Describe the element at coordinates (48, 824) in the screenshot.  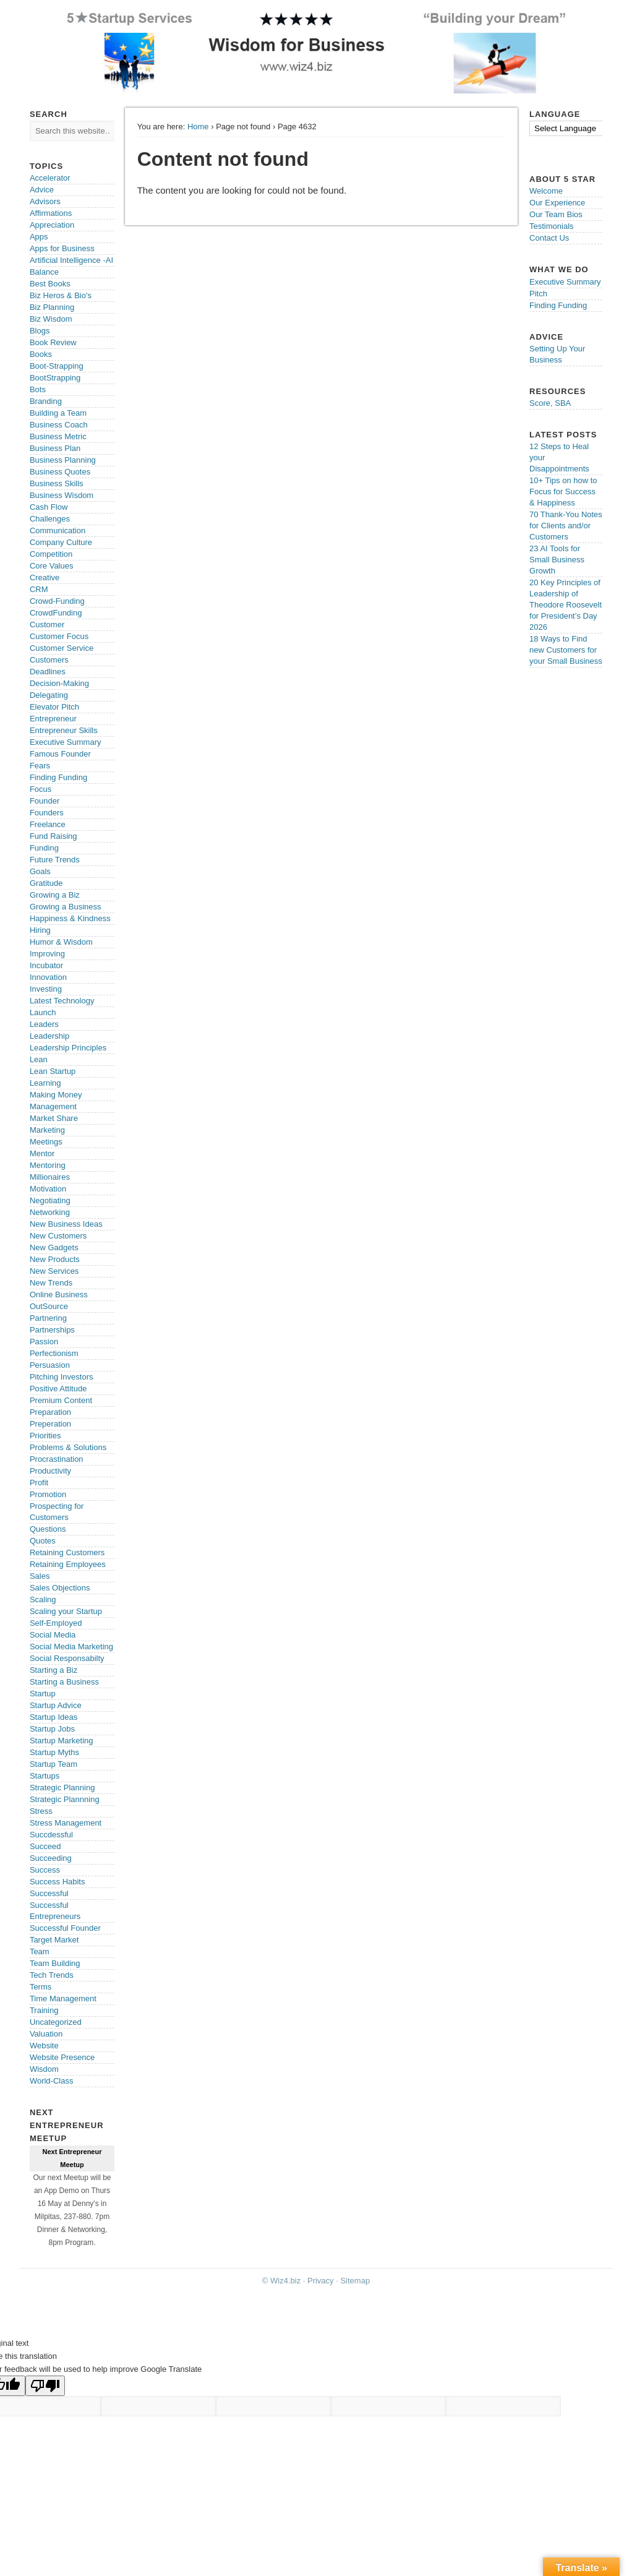
I see `Freelance` at that location.